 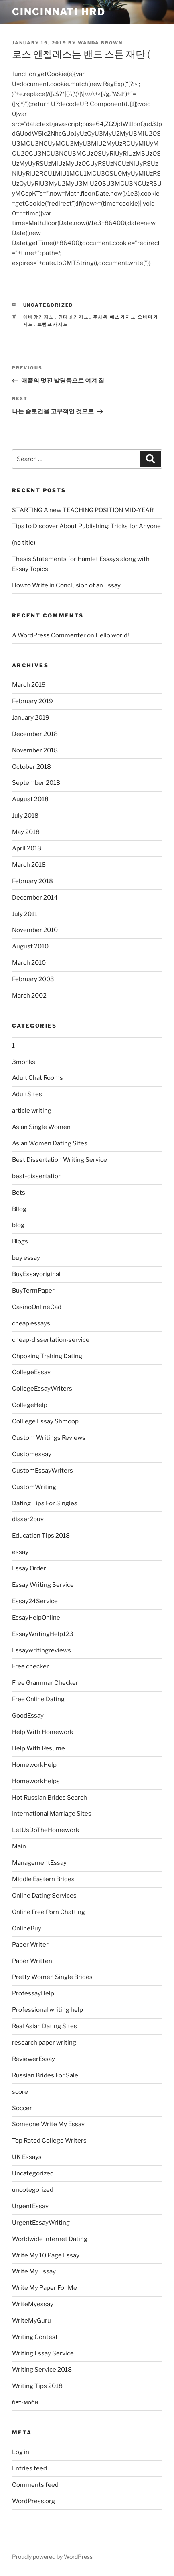 What do you see at coordinates (45, 1830) in the screenshot?
I see `LetUsDoTheHomework` at bounding box center [45, 1830].